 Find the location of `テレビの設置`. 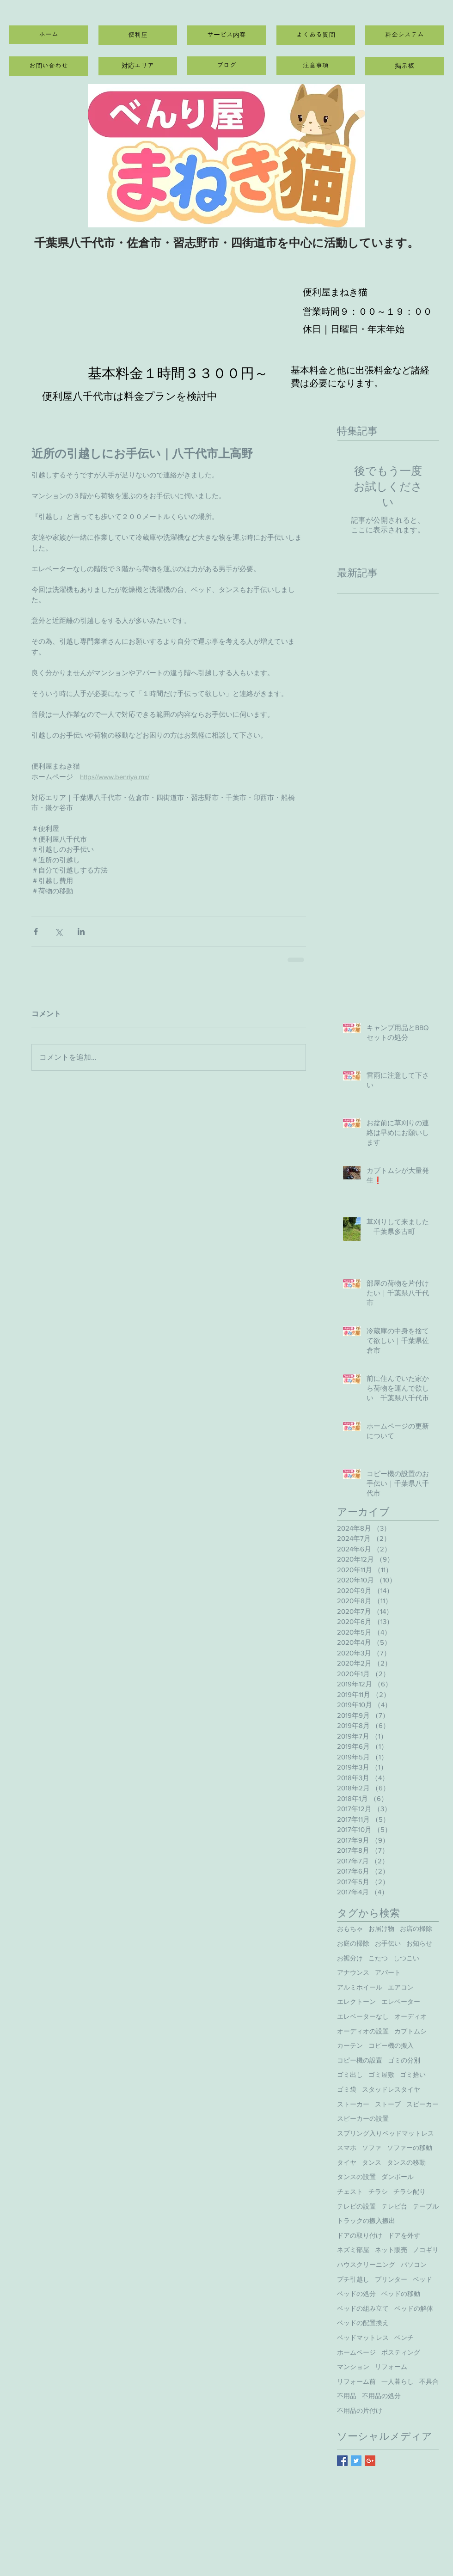

テレビの設置 is located at coordinates (356, 2206).